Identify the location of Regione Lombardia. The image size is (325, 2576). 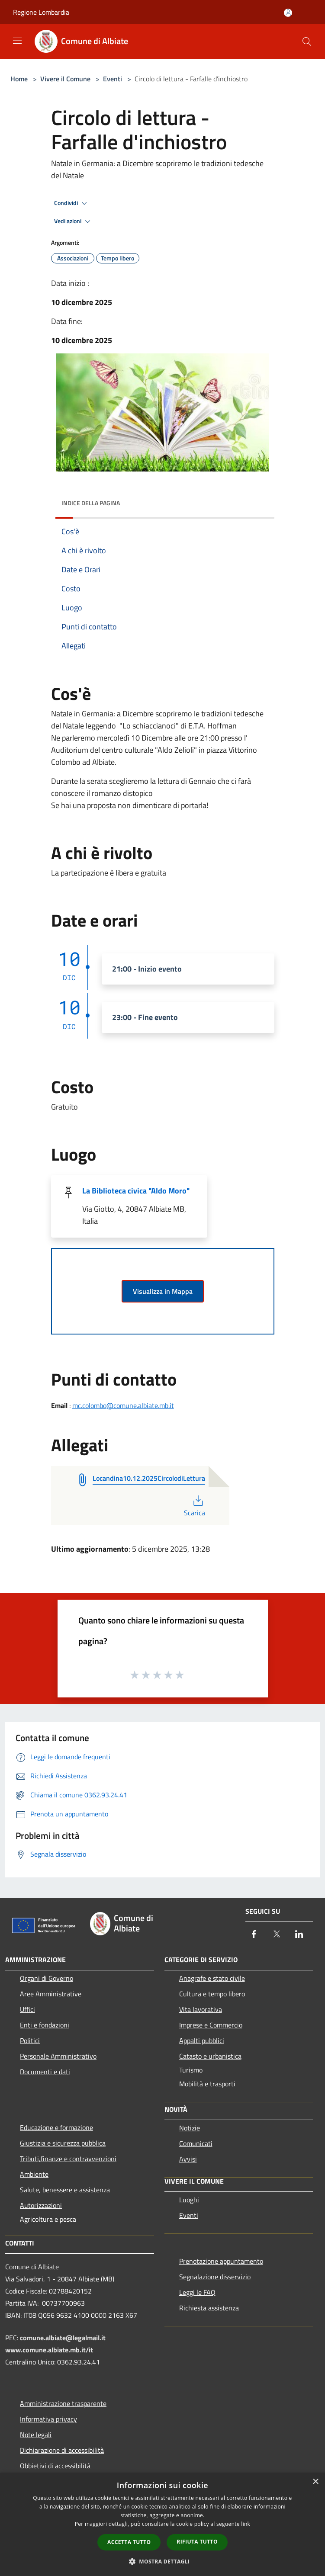
(41, 12).